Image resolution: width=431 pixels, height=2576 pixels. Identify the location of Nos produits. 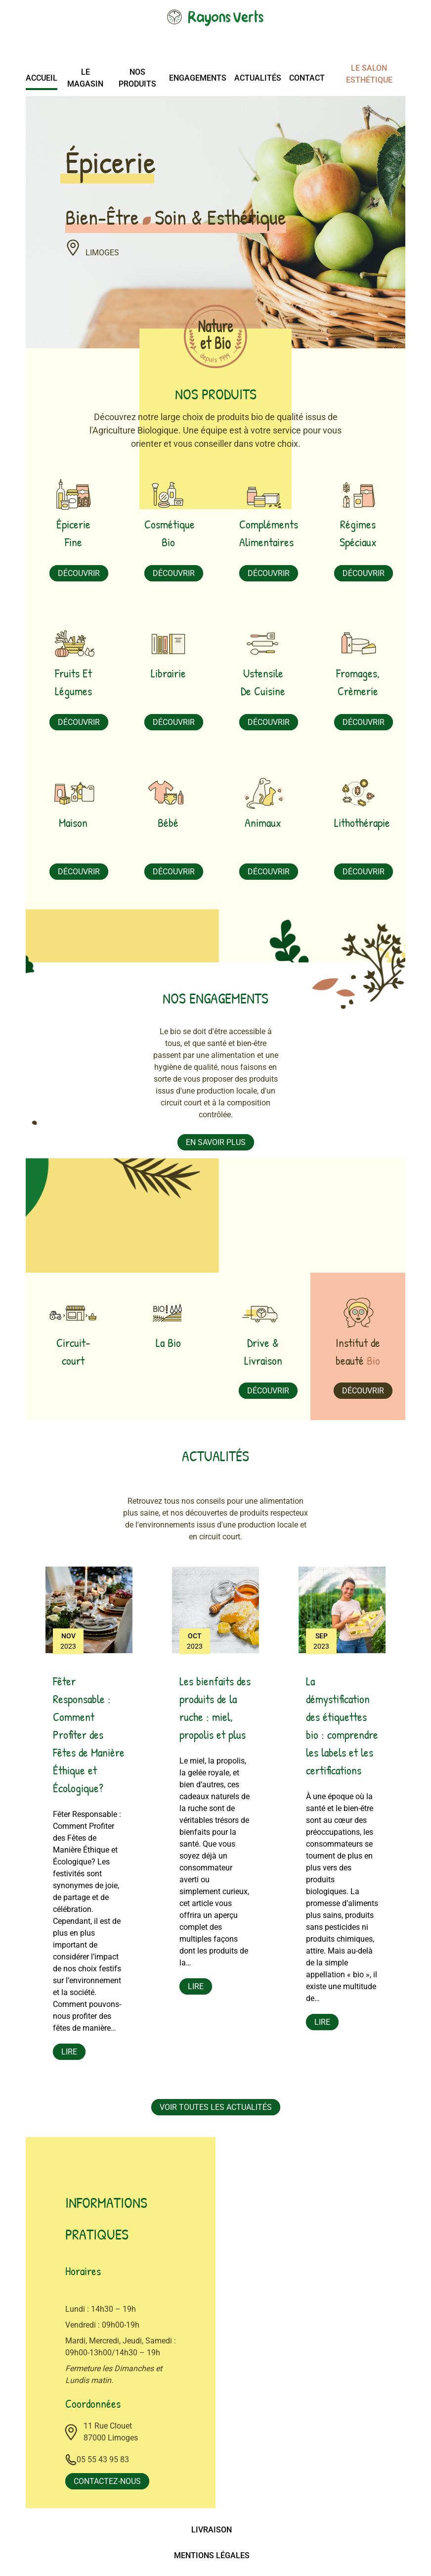
(137, 78).